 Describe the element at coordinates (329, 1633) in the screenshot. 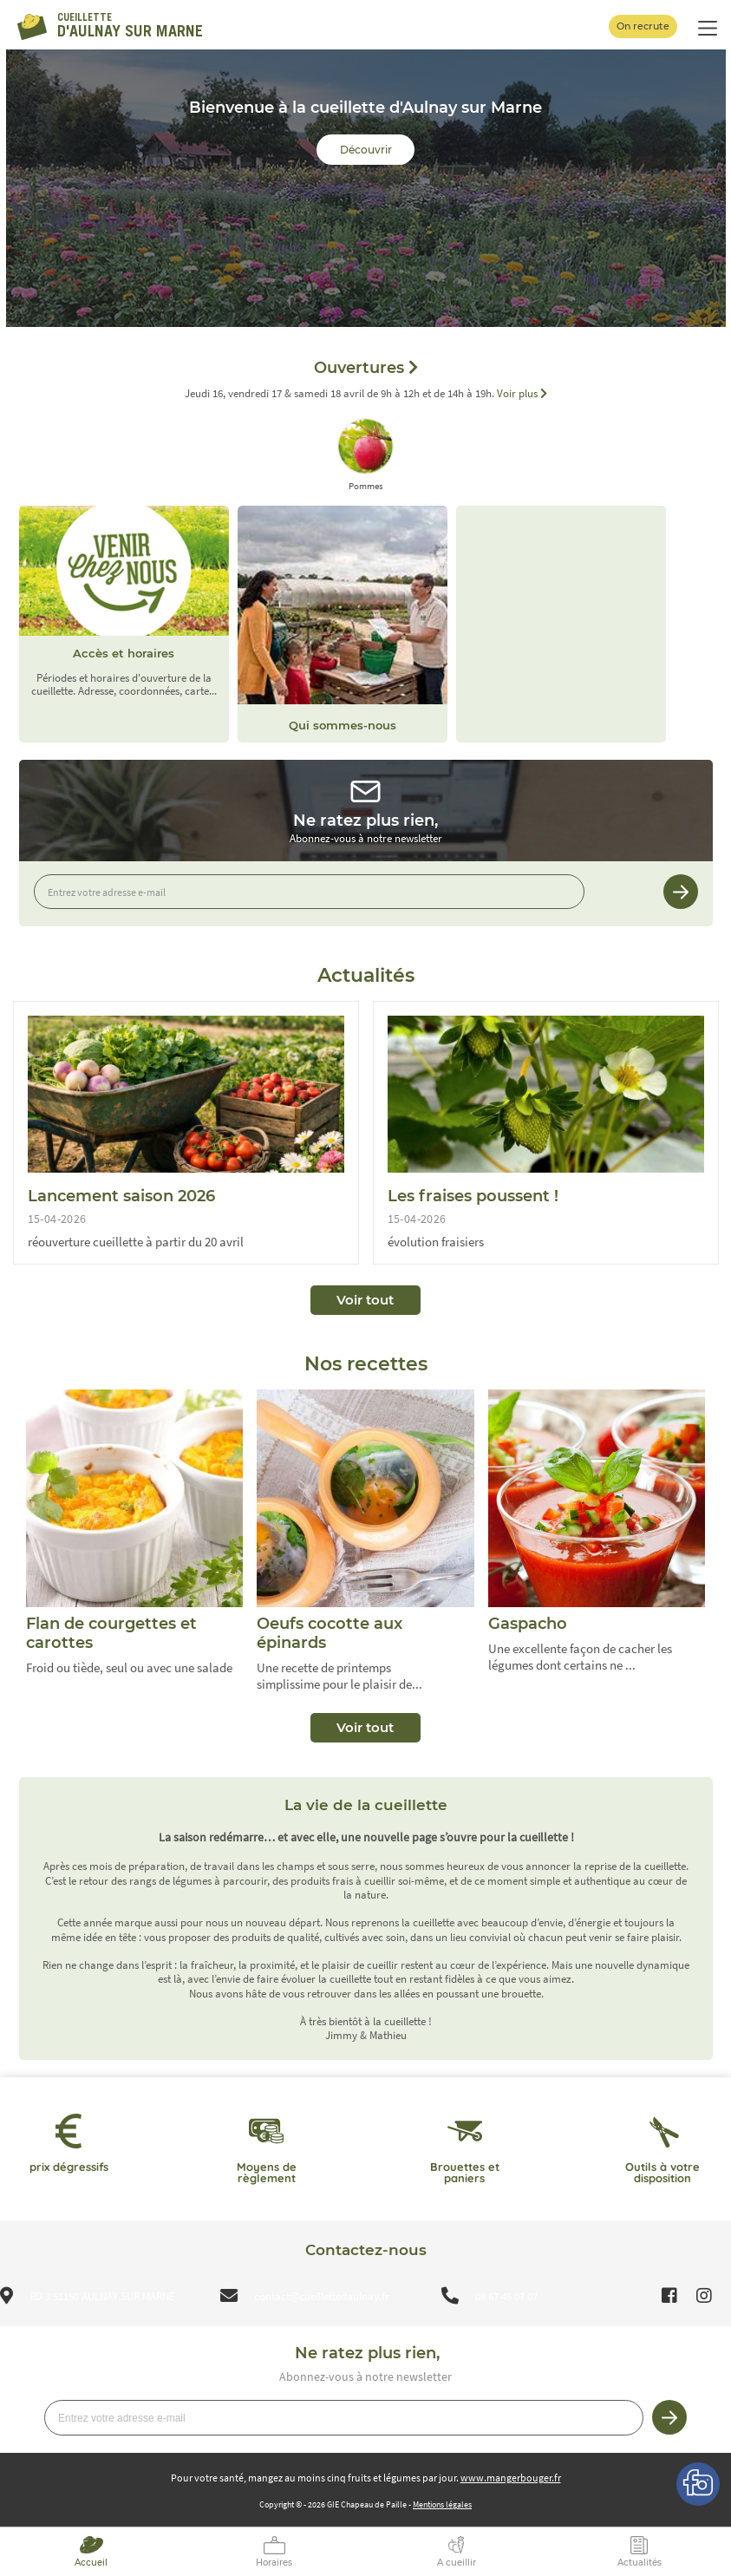

I see `Oeufs cocotte aux épinards` at that location.